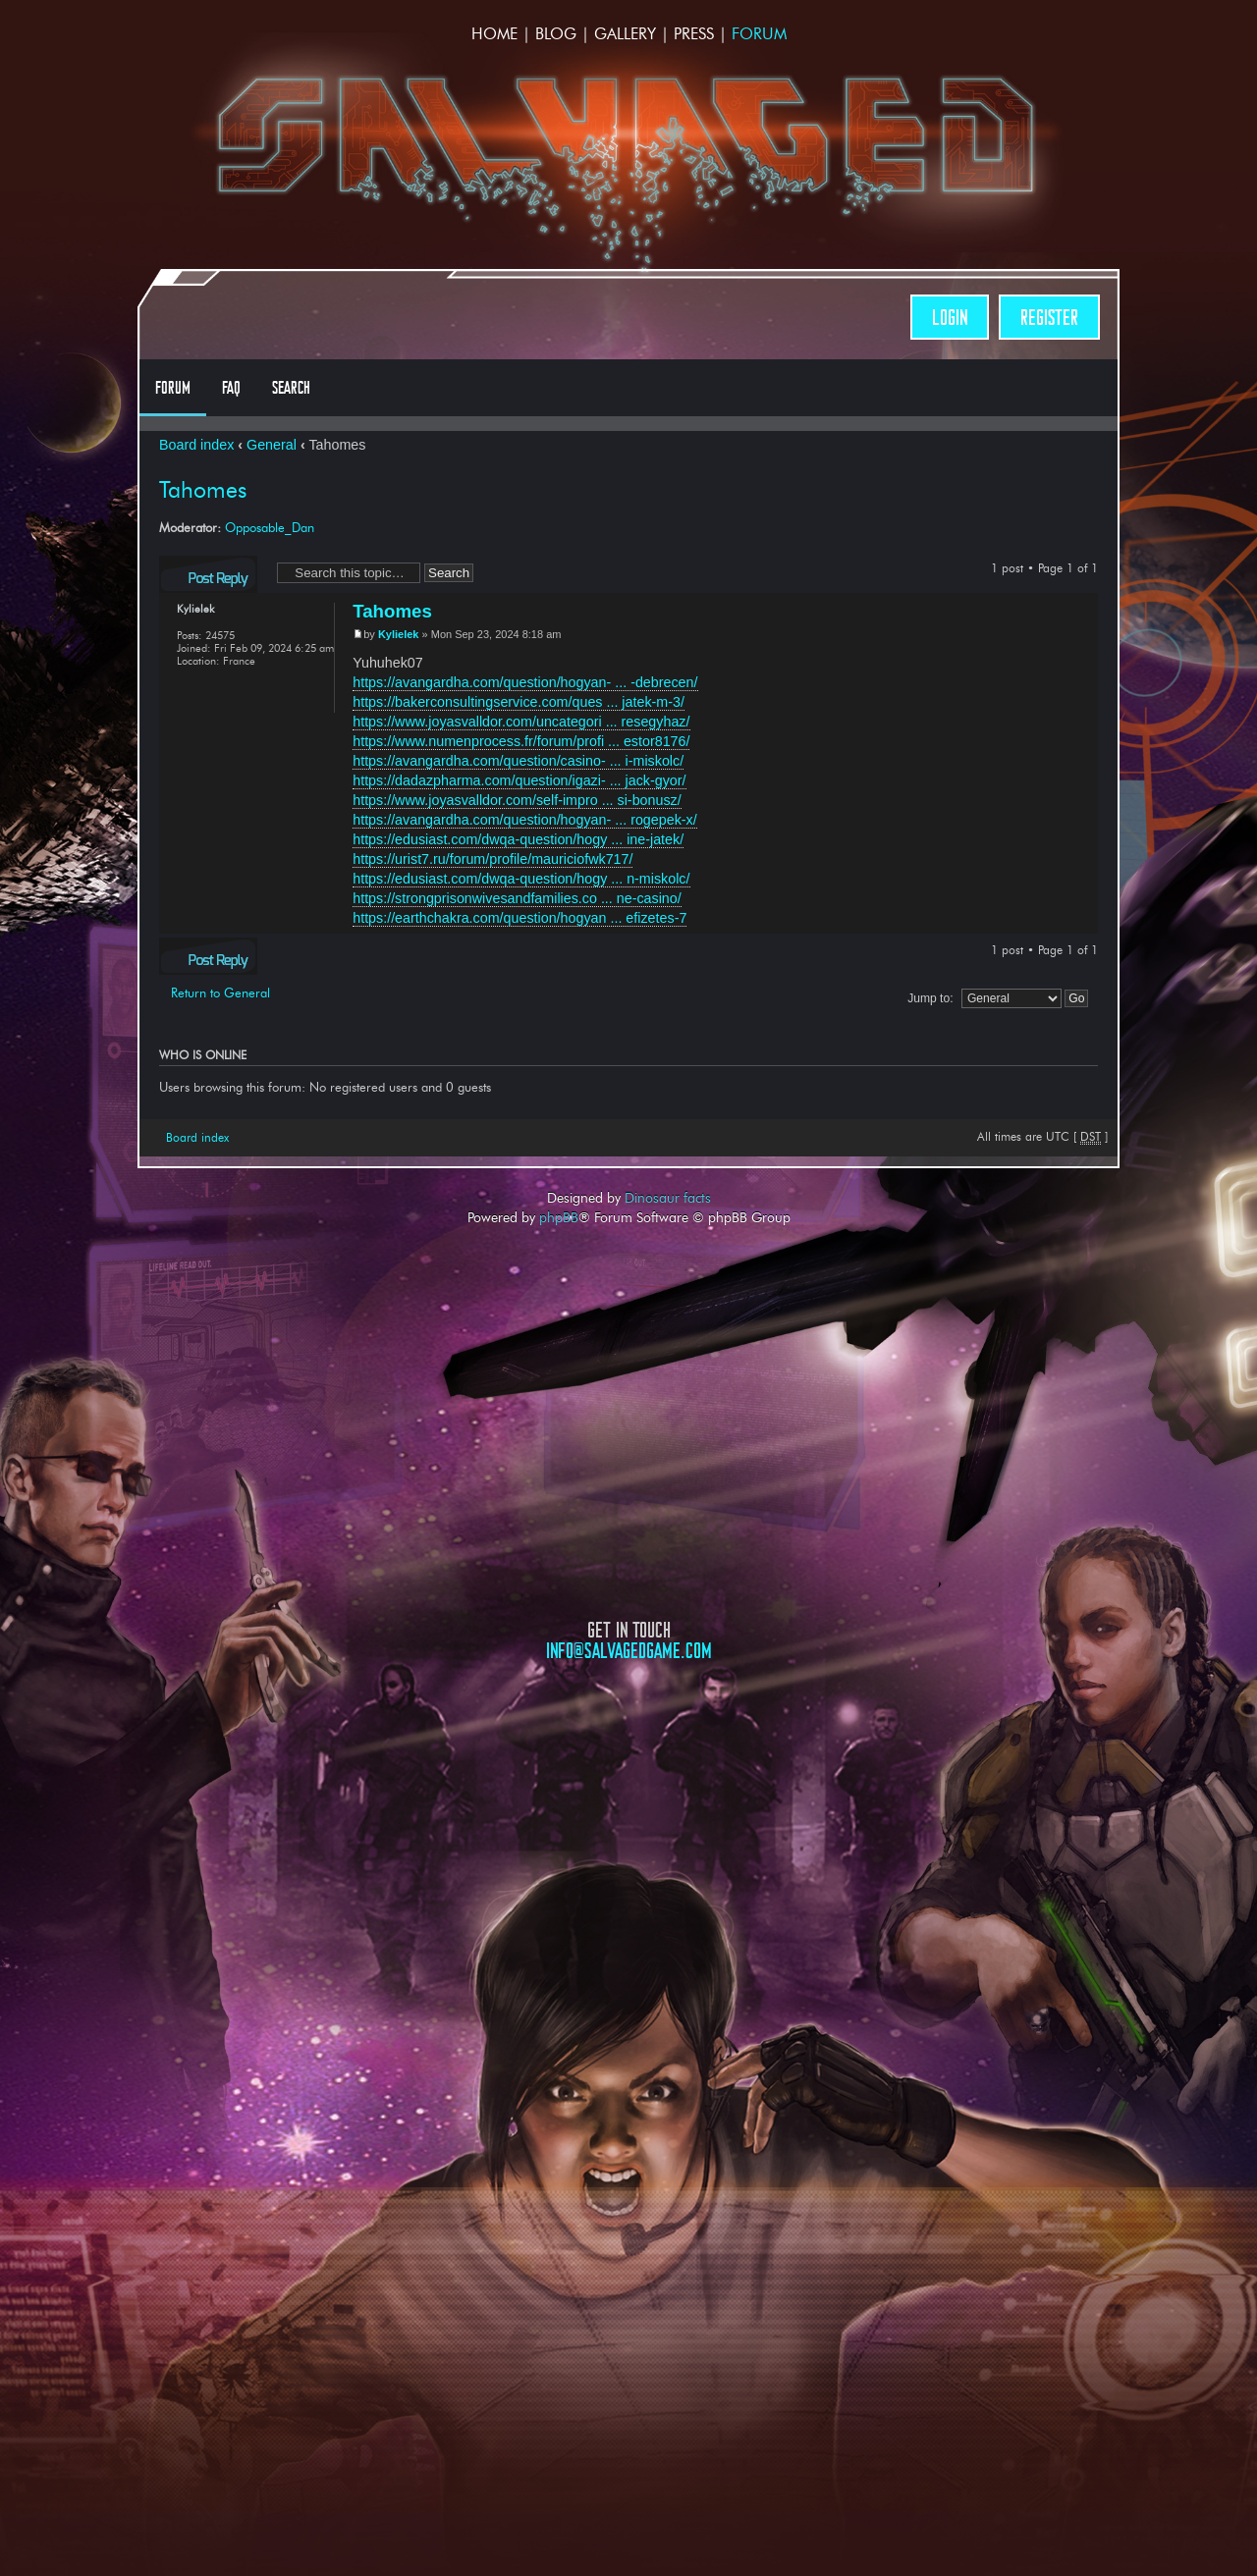  Describe the element at coordinates (398, 634) in the screenshot. I see `Kylielek` at that location.